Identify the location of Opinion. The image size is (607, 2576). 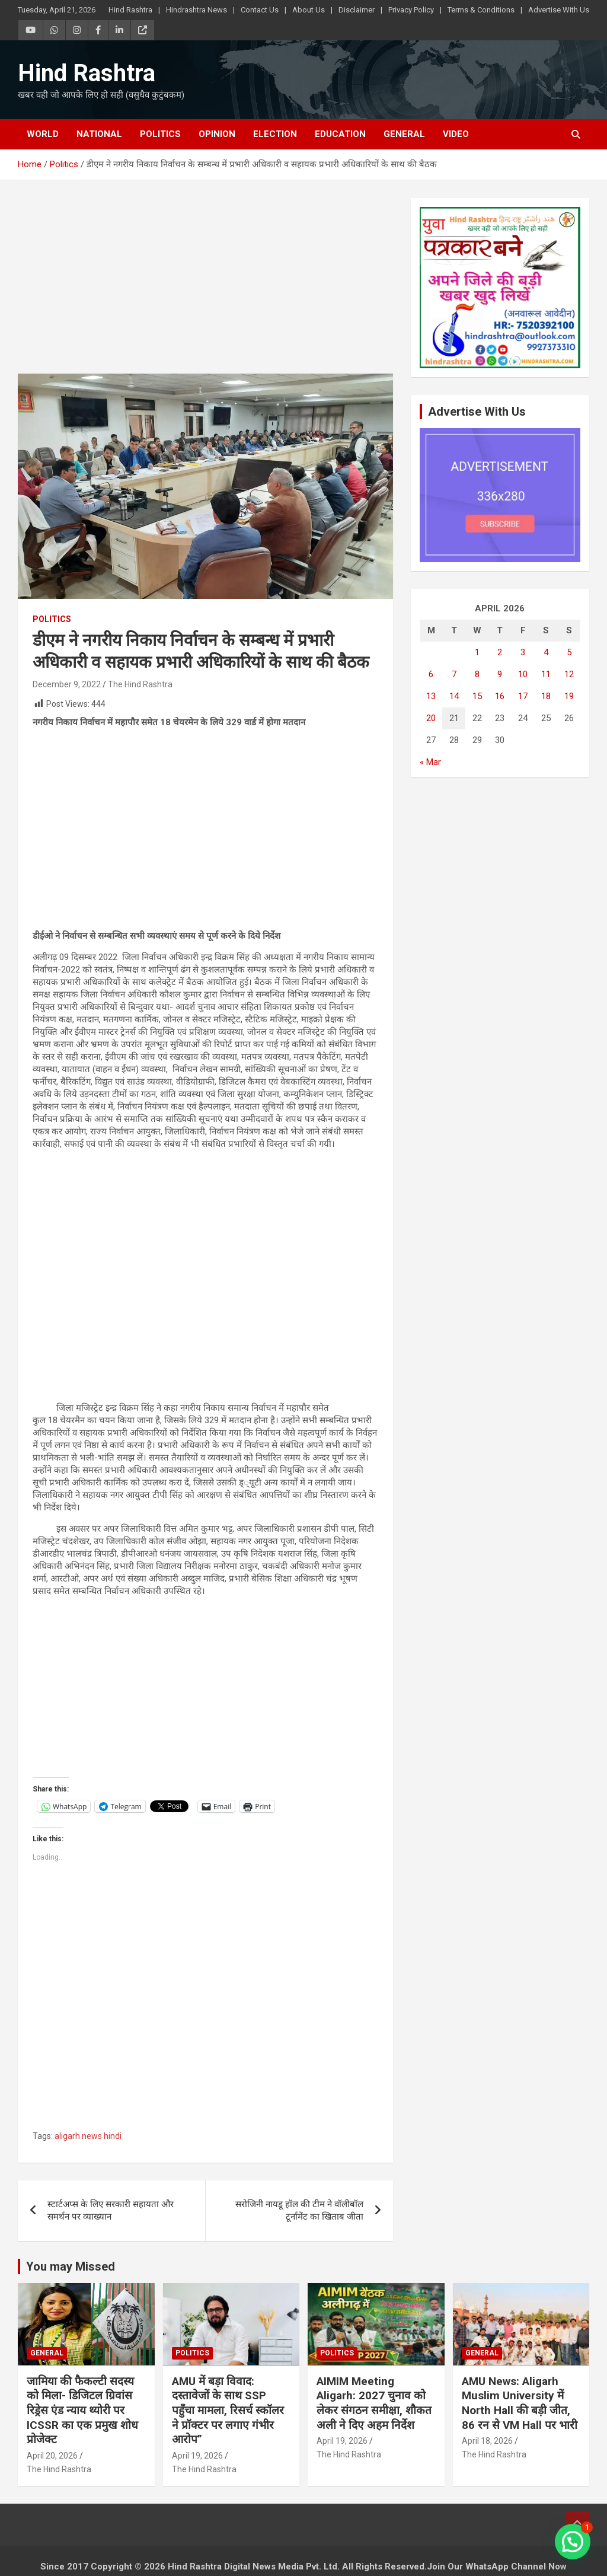
(217, 134).